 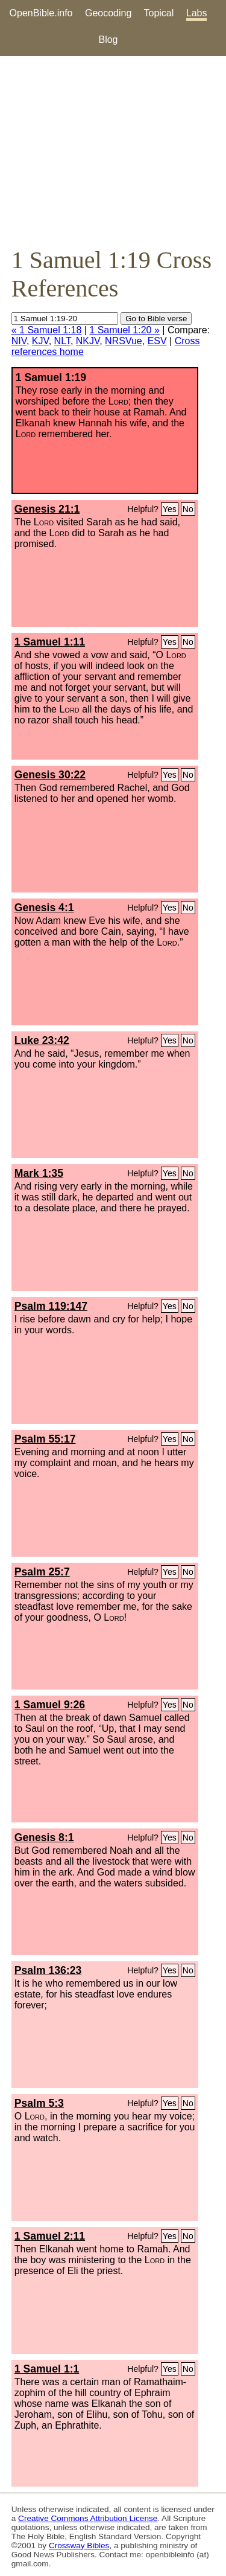 What do you see at coordinates (49, 2236) in the screenshot?
I see `1 Samuel 2:11` at bounding box center [49, 2236].